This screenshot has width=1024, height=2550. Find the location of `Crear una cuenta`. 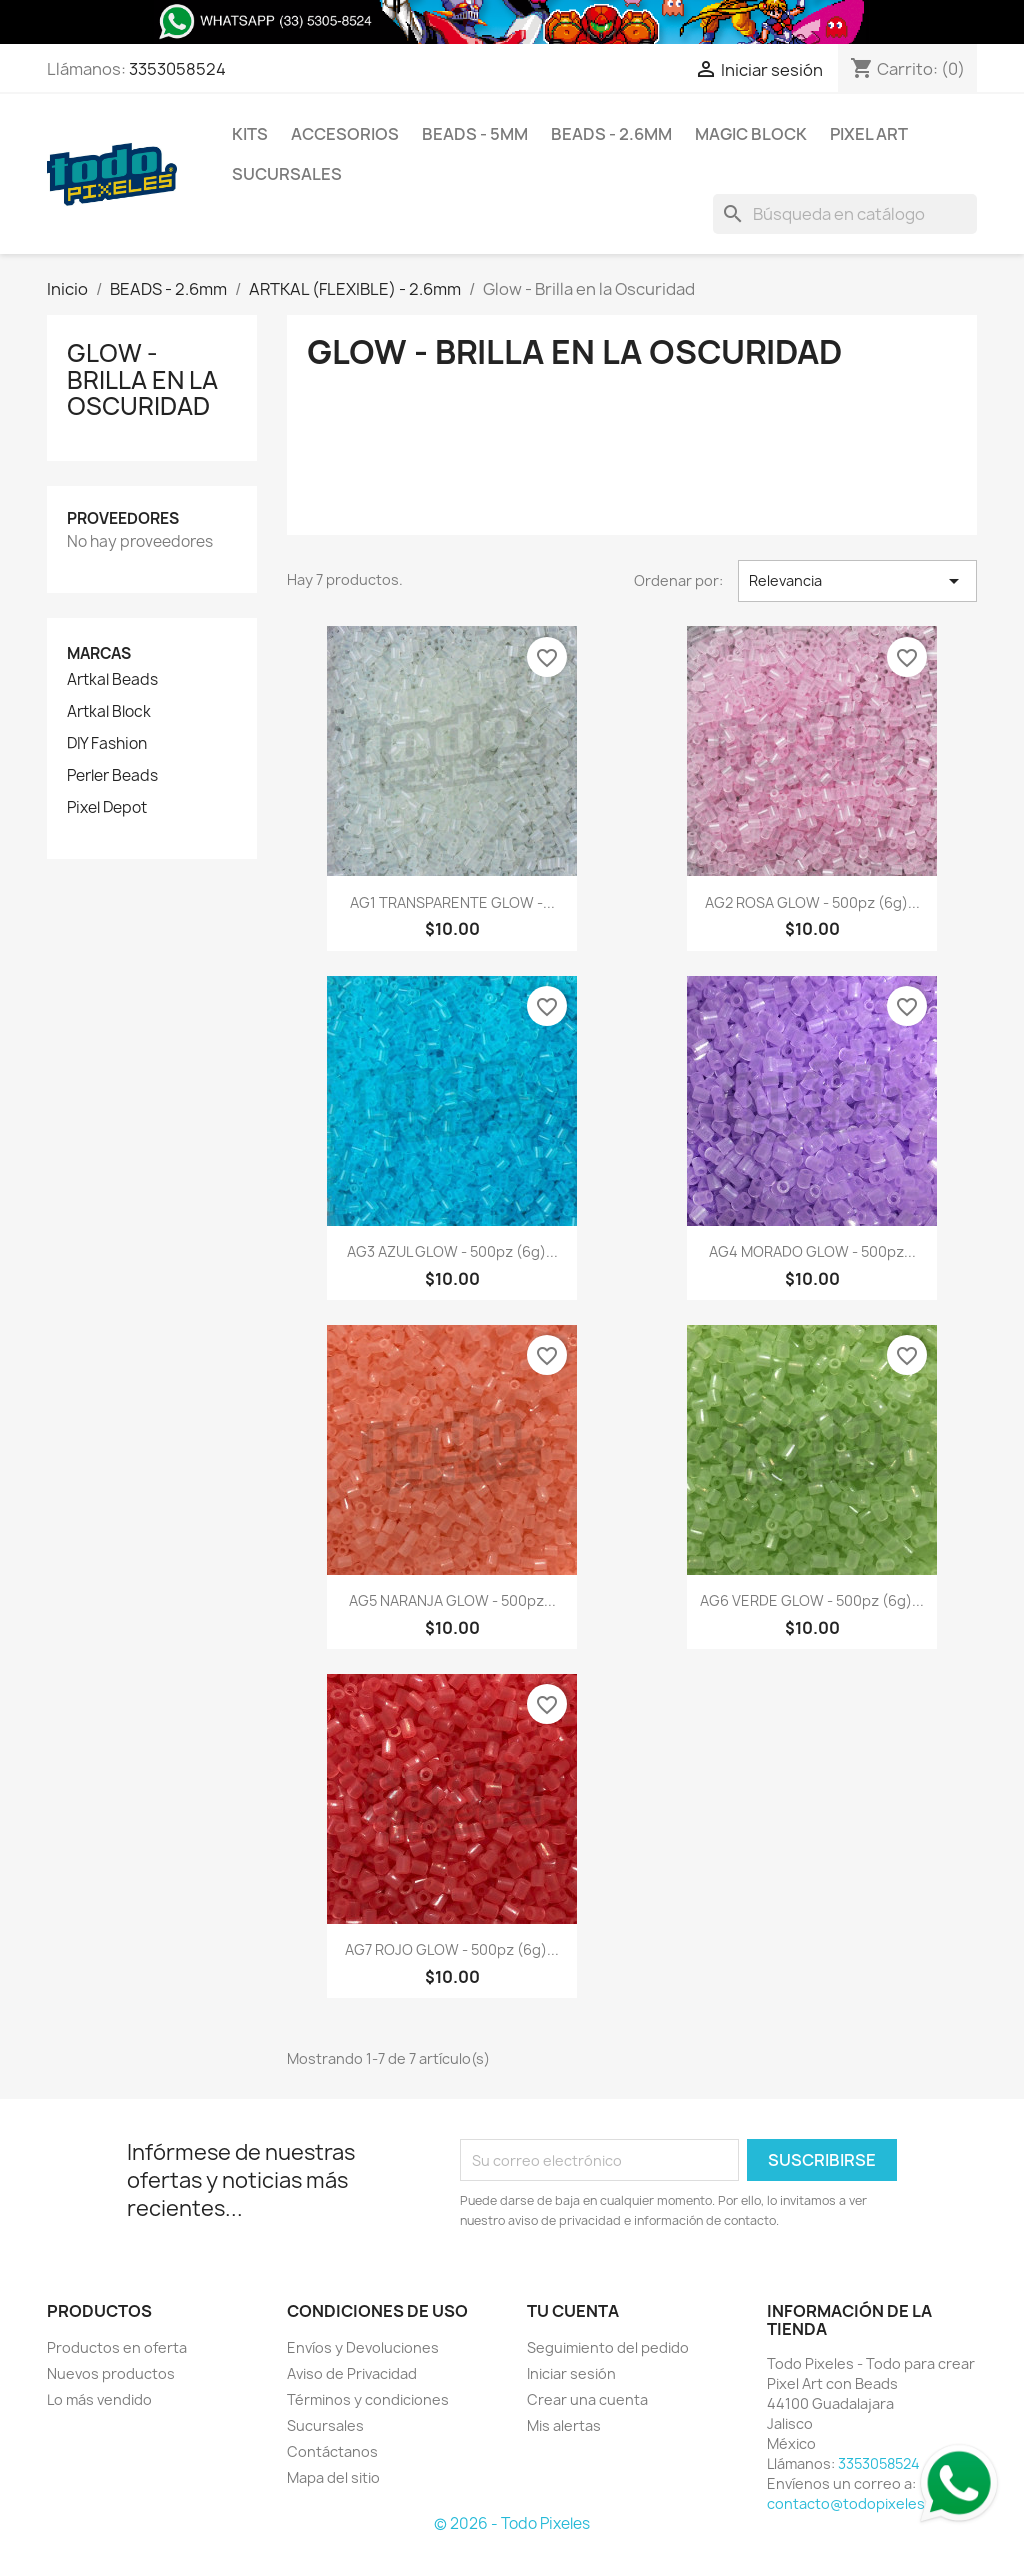

Crear una cuenta is located at coordinates (587, 2399).